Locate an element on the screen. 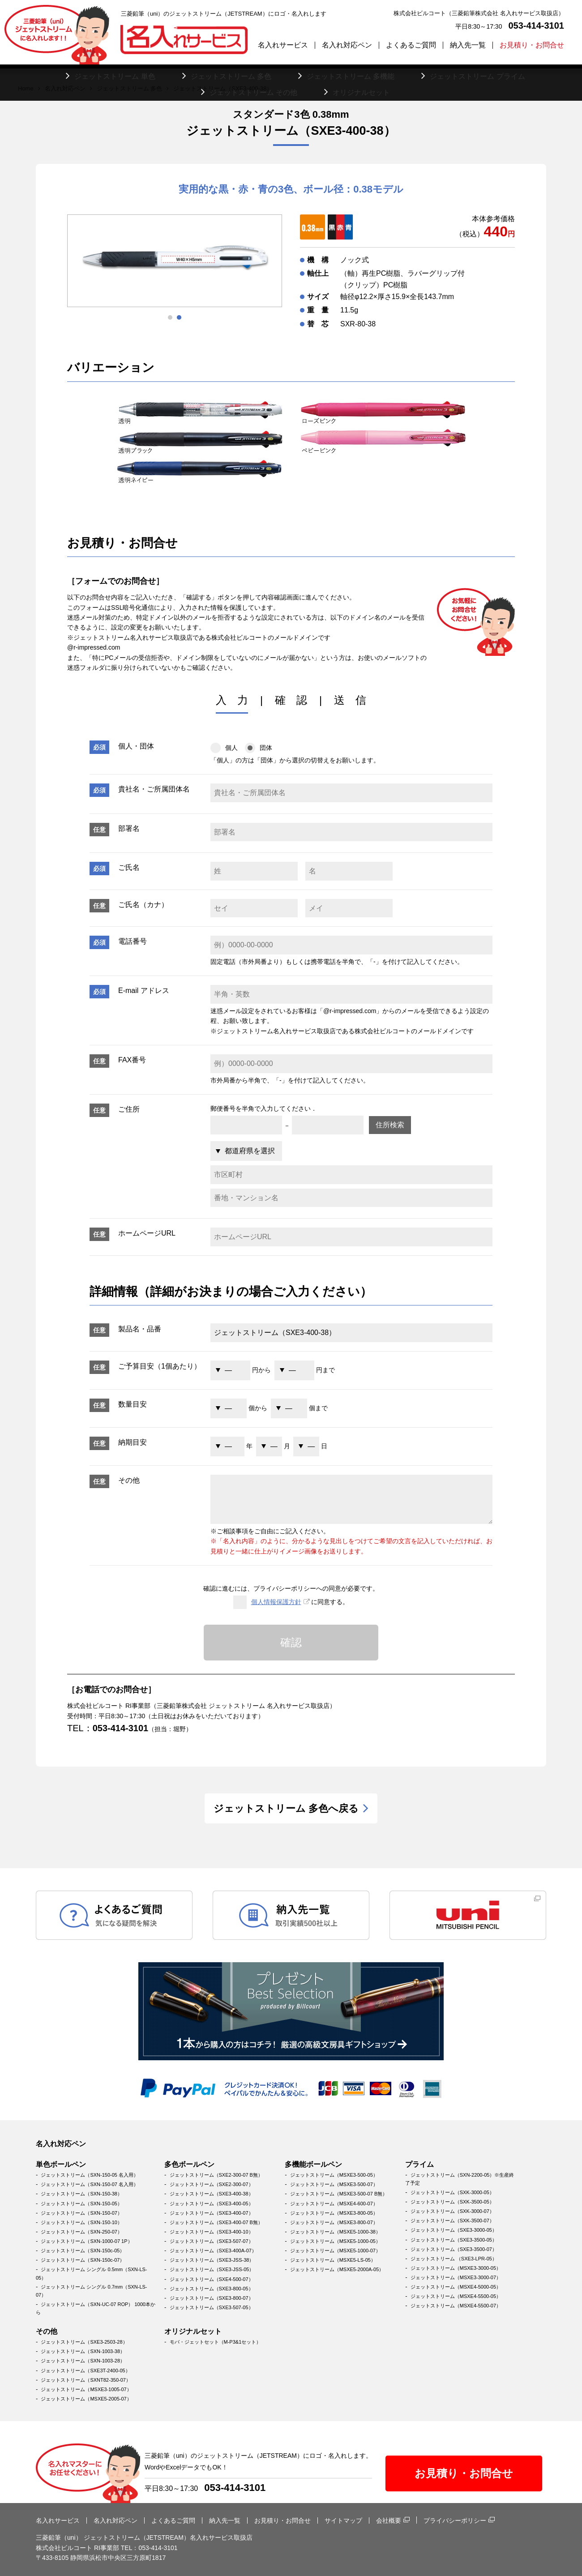 The height and width of the screenshot is (2576, 582). ジェットストリーム（SXN-150-07 名入用） is located at coordinates (89, 2184).